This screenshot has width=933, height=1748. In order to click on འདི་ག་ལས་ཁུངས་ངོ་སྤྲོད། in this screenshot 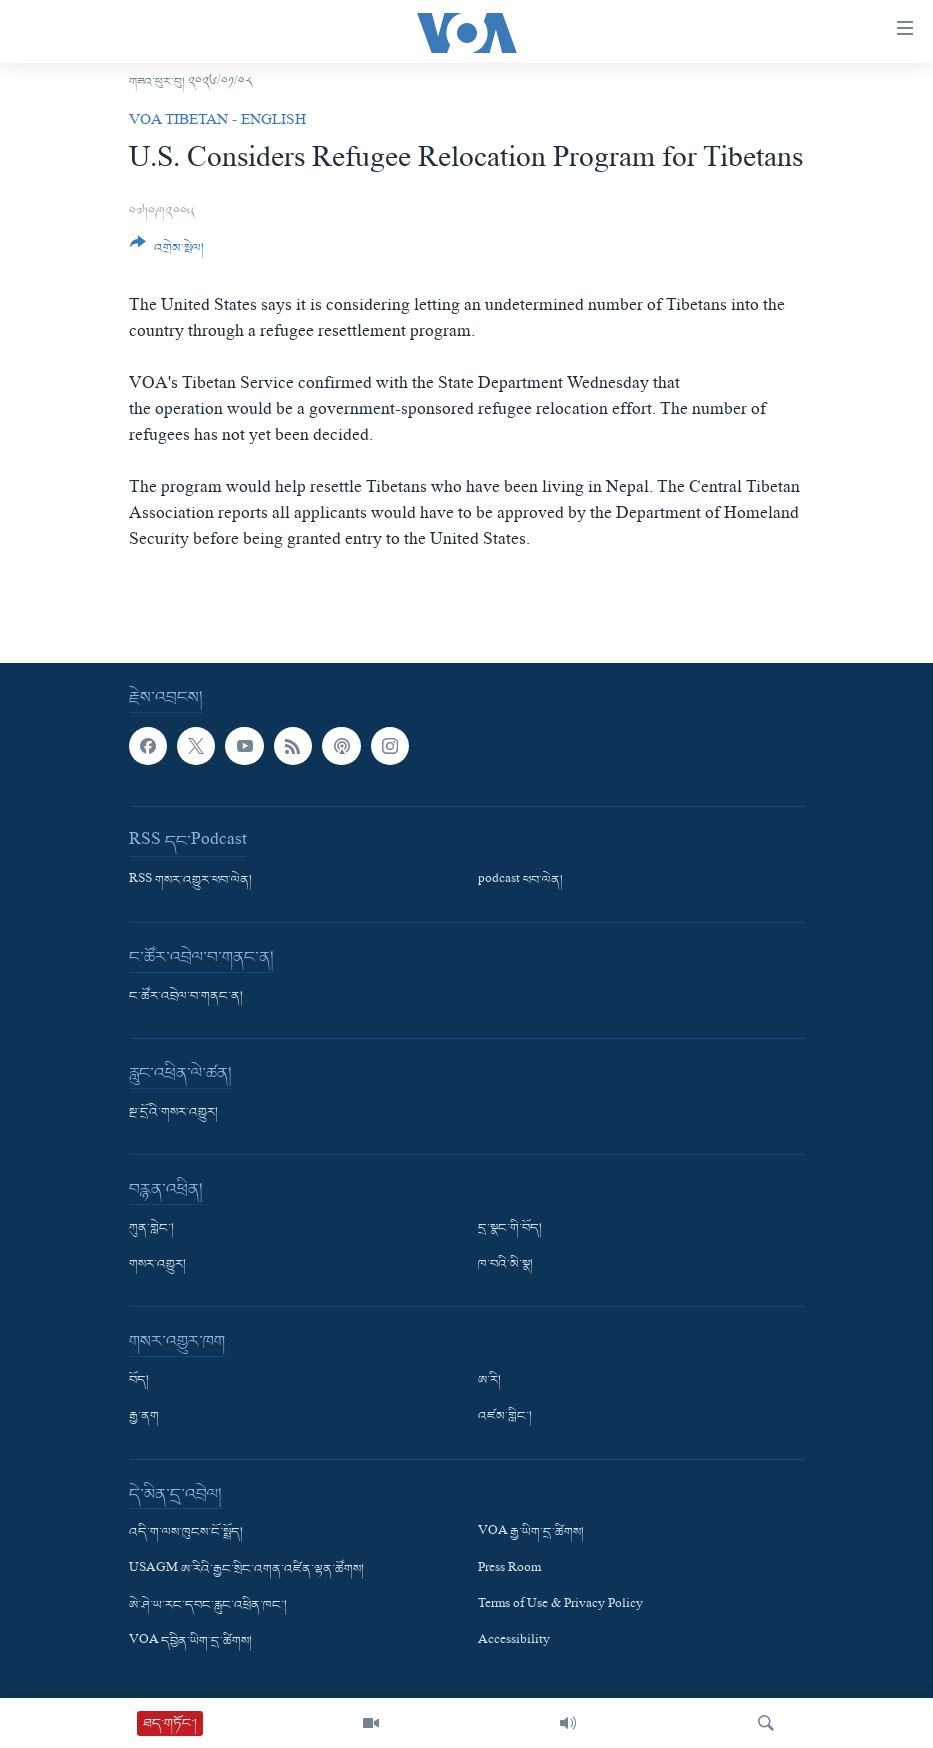, I will do `click(186, 1533)`.